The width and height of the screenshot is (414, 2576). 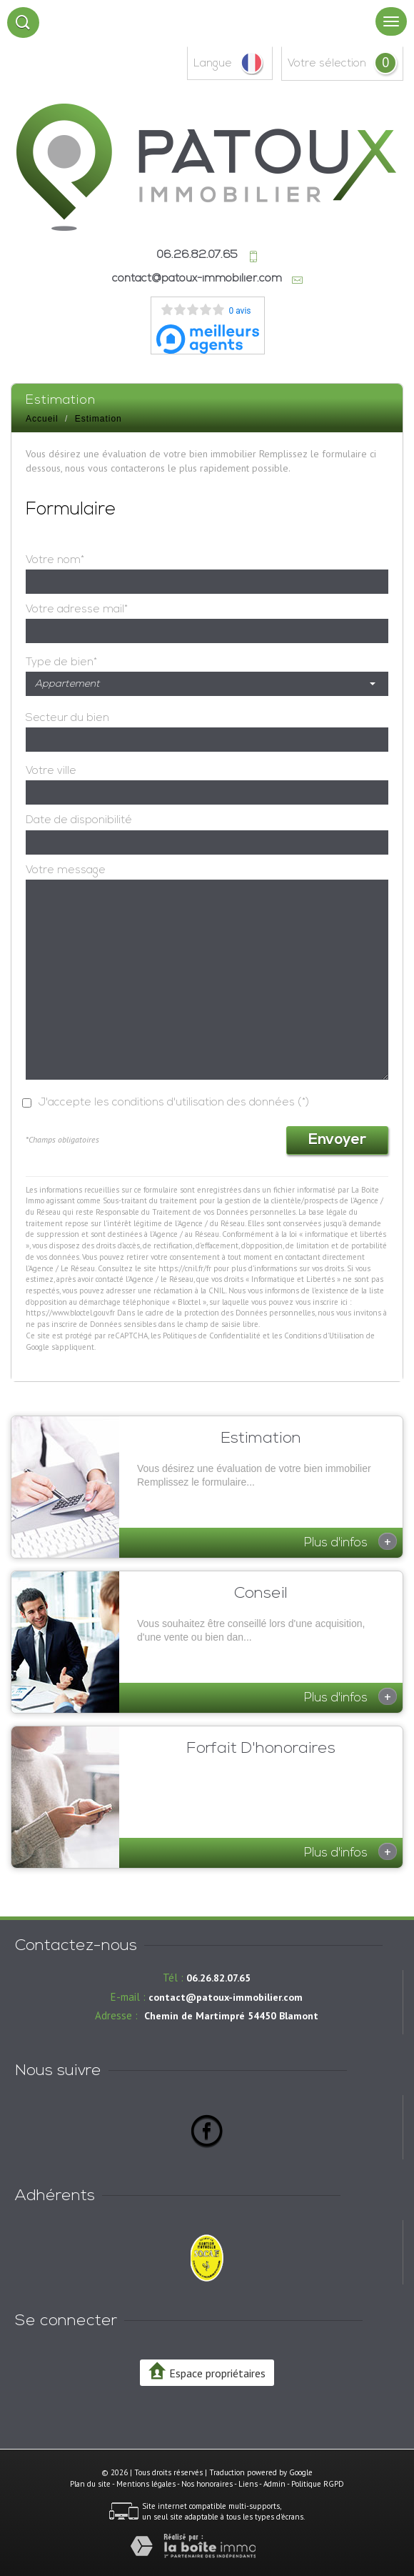 What do you see at coordinates (197, 278) in the screenshot?
I see `contact@patoux-immobilier.com` at bounding box center [197, 278].